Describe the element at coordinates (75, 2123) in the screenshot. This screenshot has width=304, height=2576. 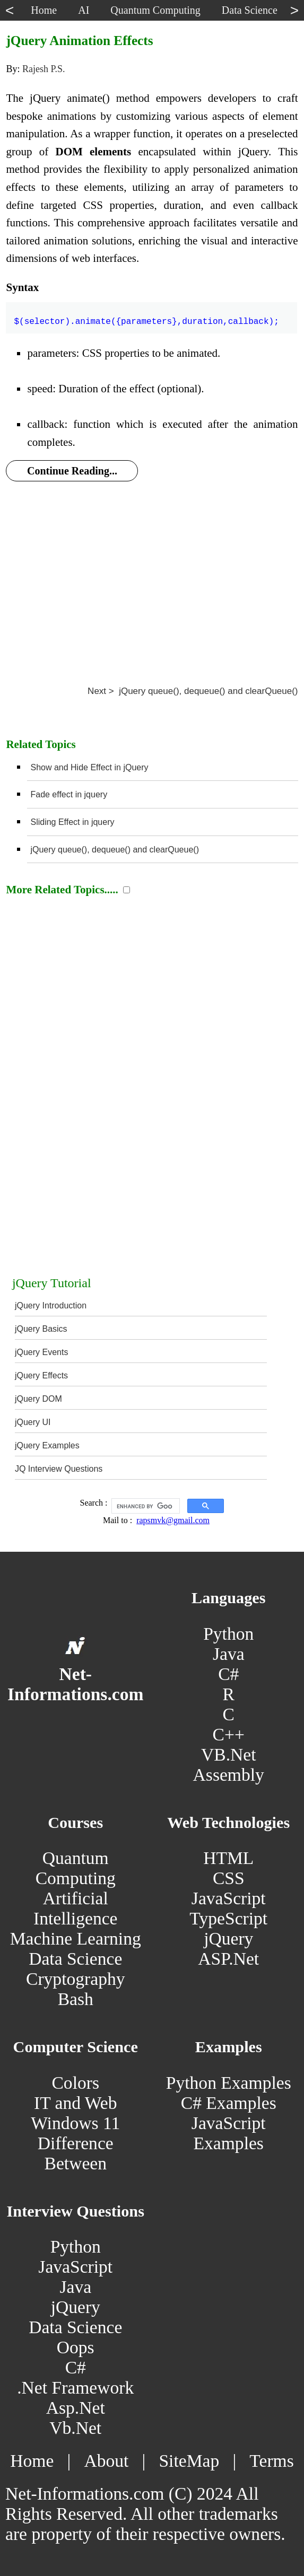
I see `Windows 11` at that location.